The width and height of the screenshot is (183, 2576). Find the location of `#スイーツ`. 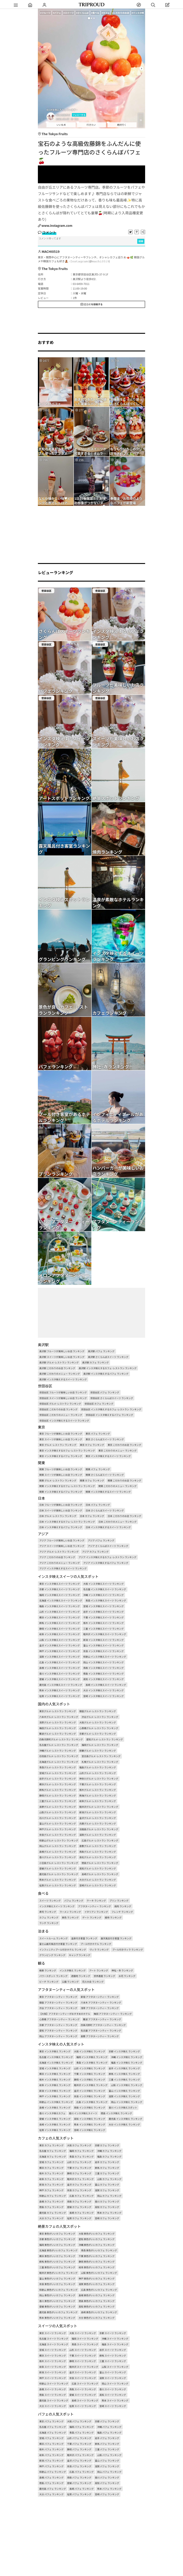

#スイーツ is located at coordinates (69, 12).